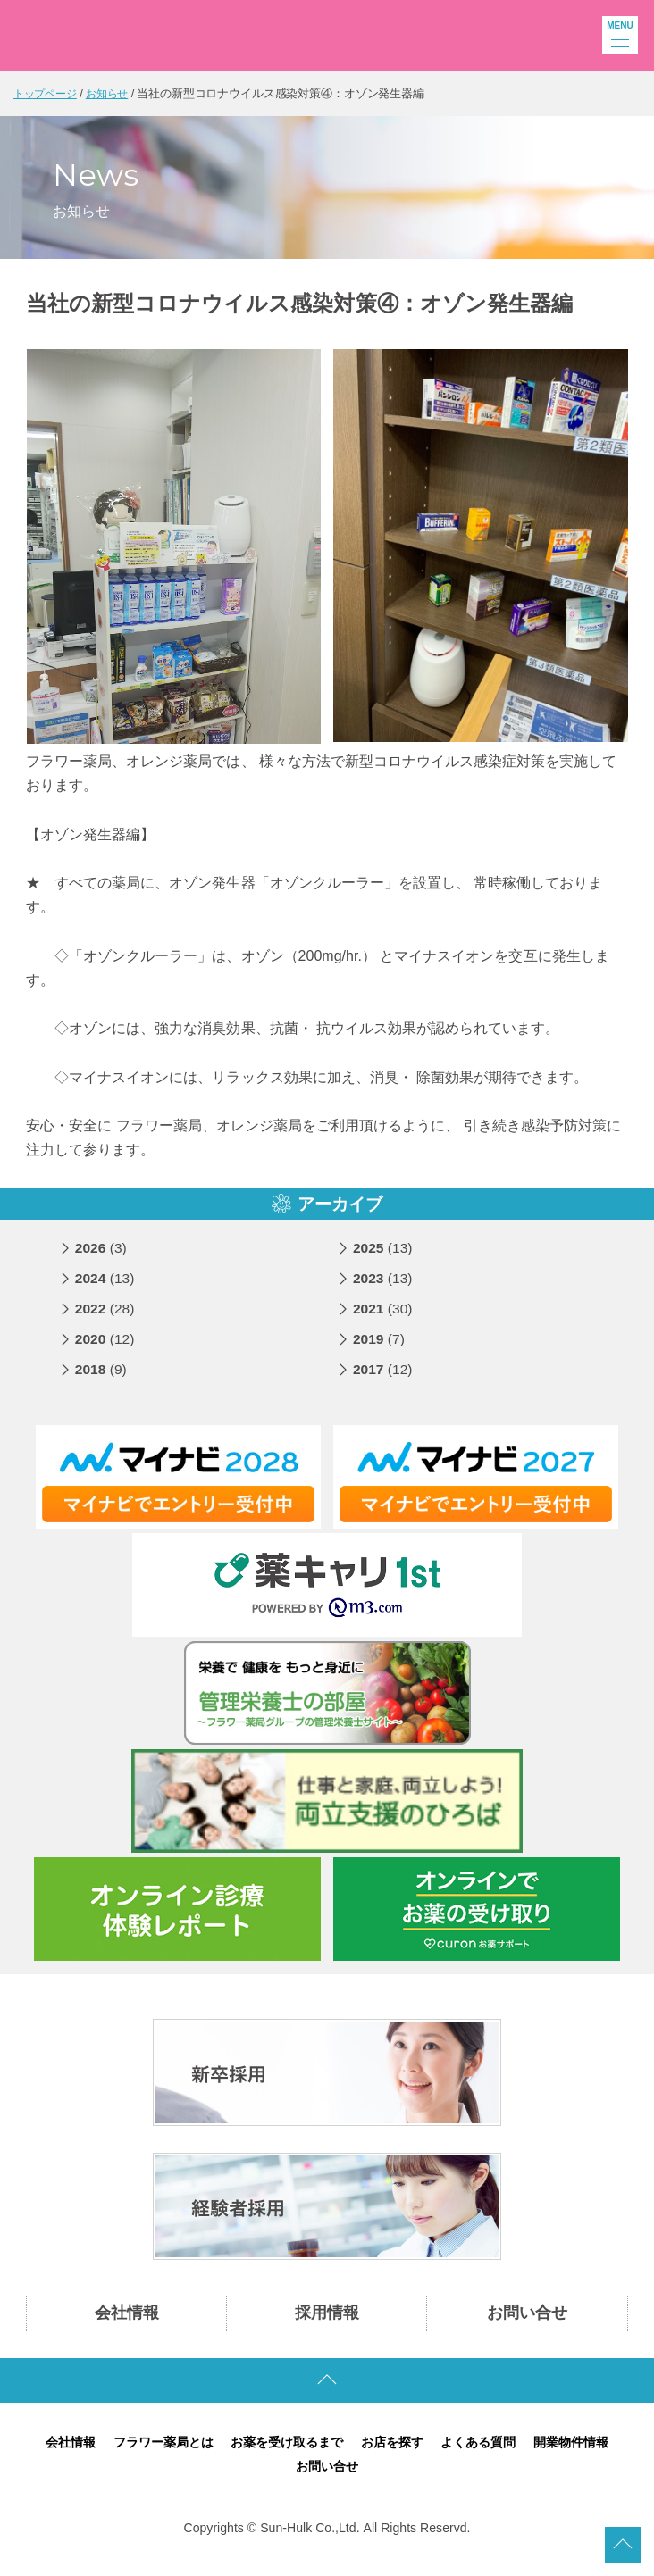 This screenshot has width=654, height=2576. What do you see at coordinates (527, 2321) in the screenshot?
I see `お問い合せ` at bounding box center [527, 2321].